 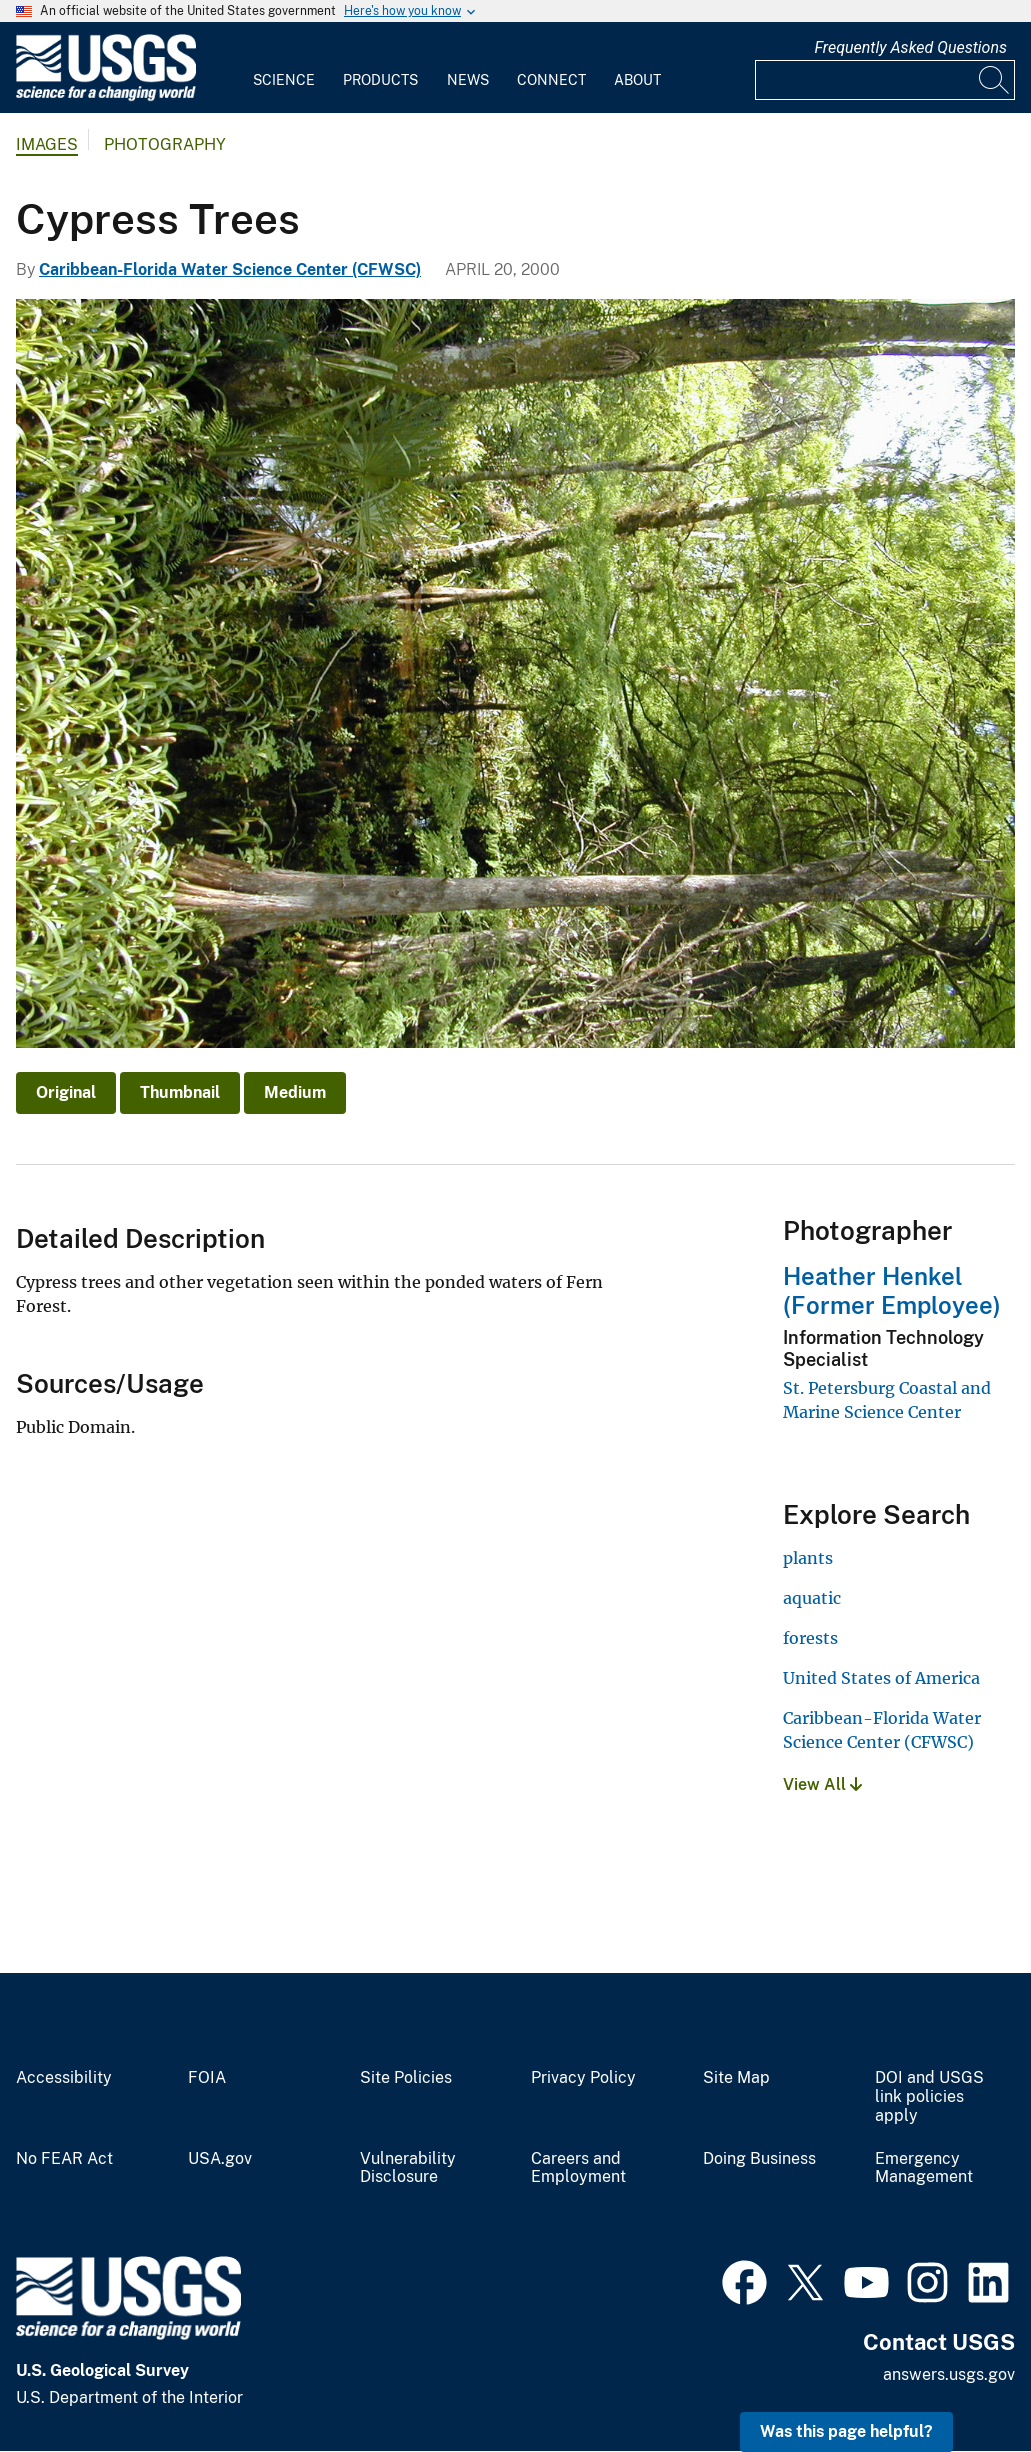 I want to click on Products, so click(x=380, y=80).